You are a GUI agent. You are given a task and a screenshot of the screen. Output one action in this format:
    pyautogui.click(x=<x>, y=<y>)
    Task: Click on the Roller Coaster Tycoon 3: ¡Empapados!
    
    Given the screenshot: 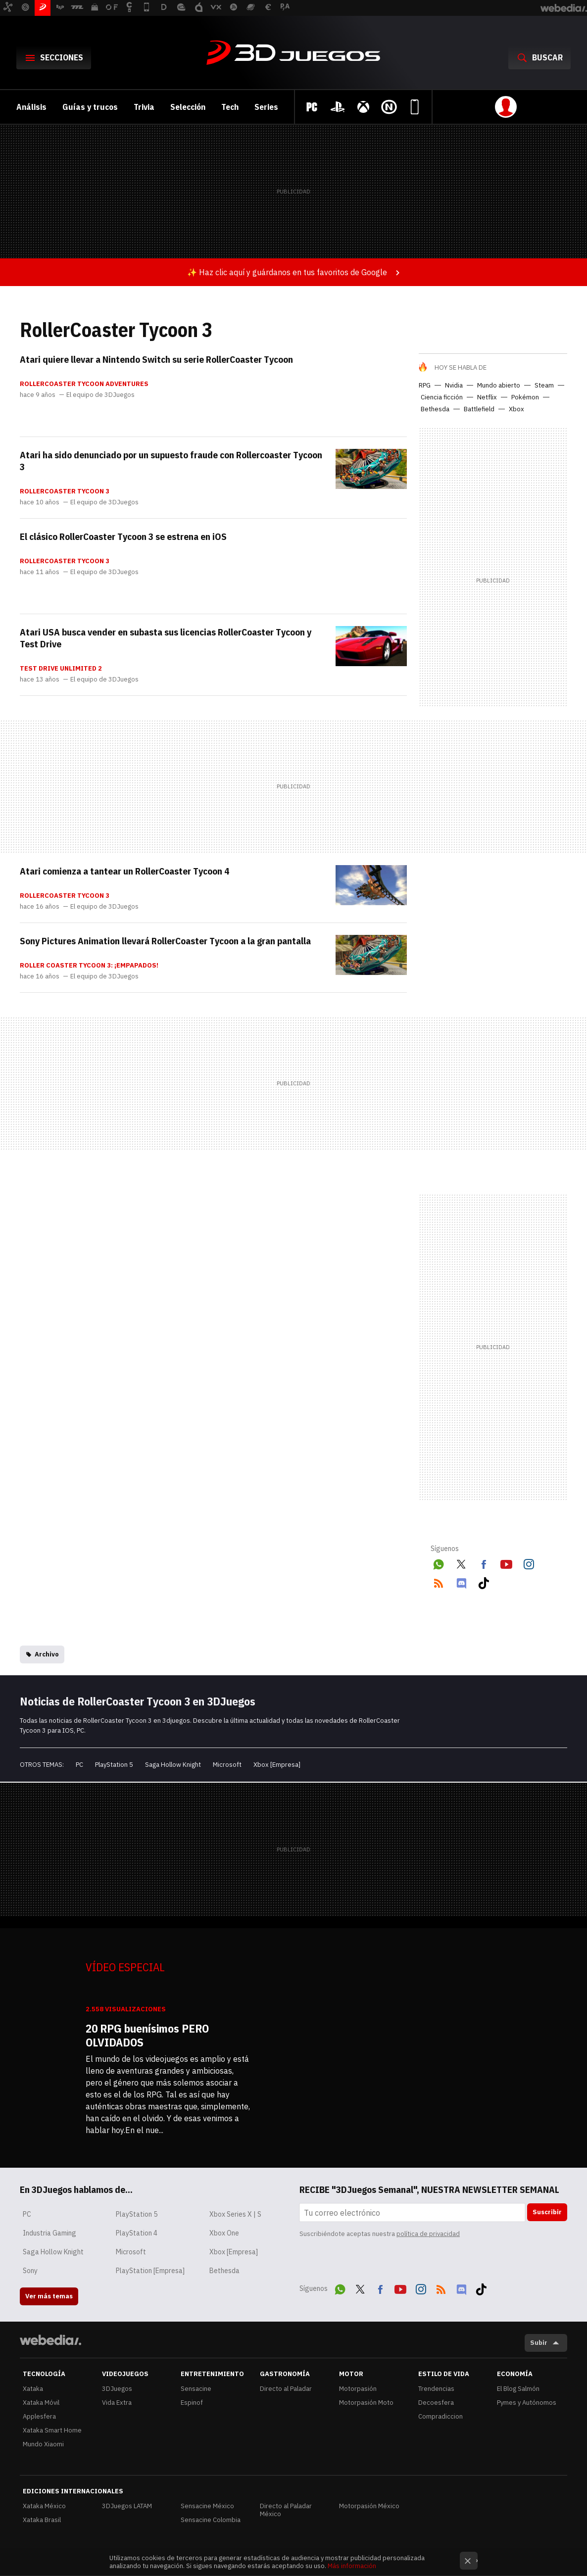 What is the action you would take?
    pyautogui.click(x=89, y=966)
    